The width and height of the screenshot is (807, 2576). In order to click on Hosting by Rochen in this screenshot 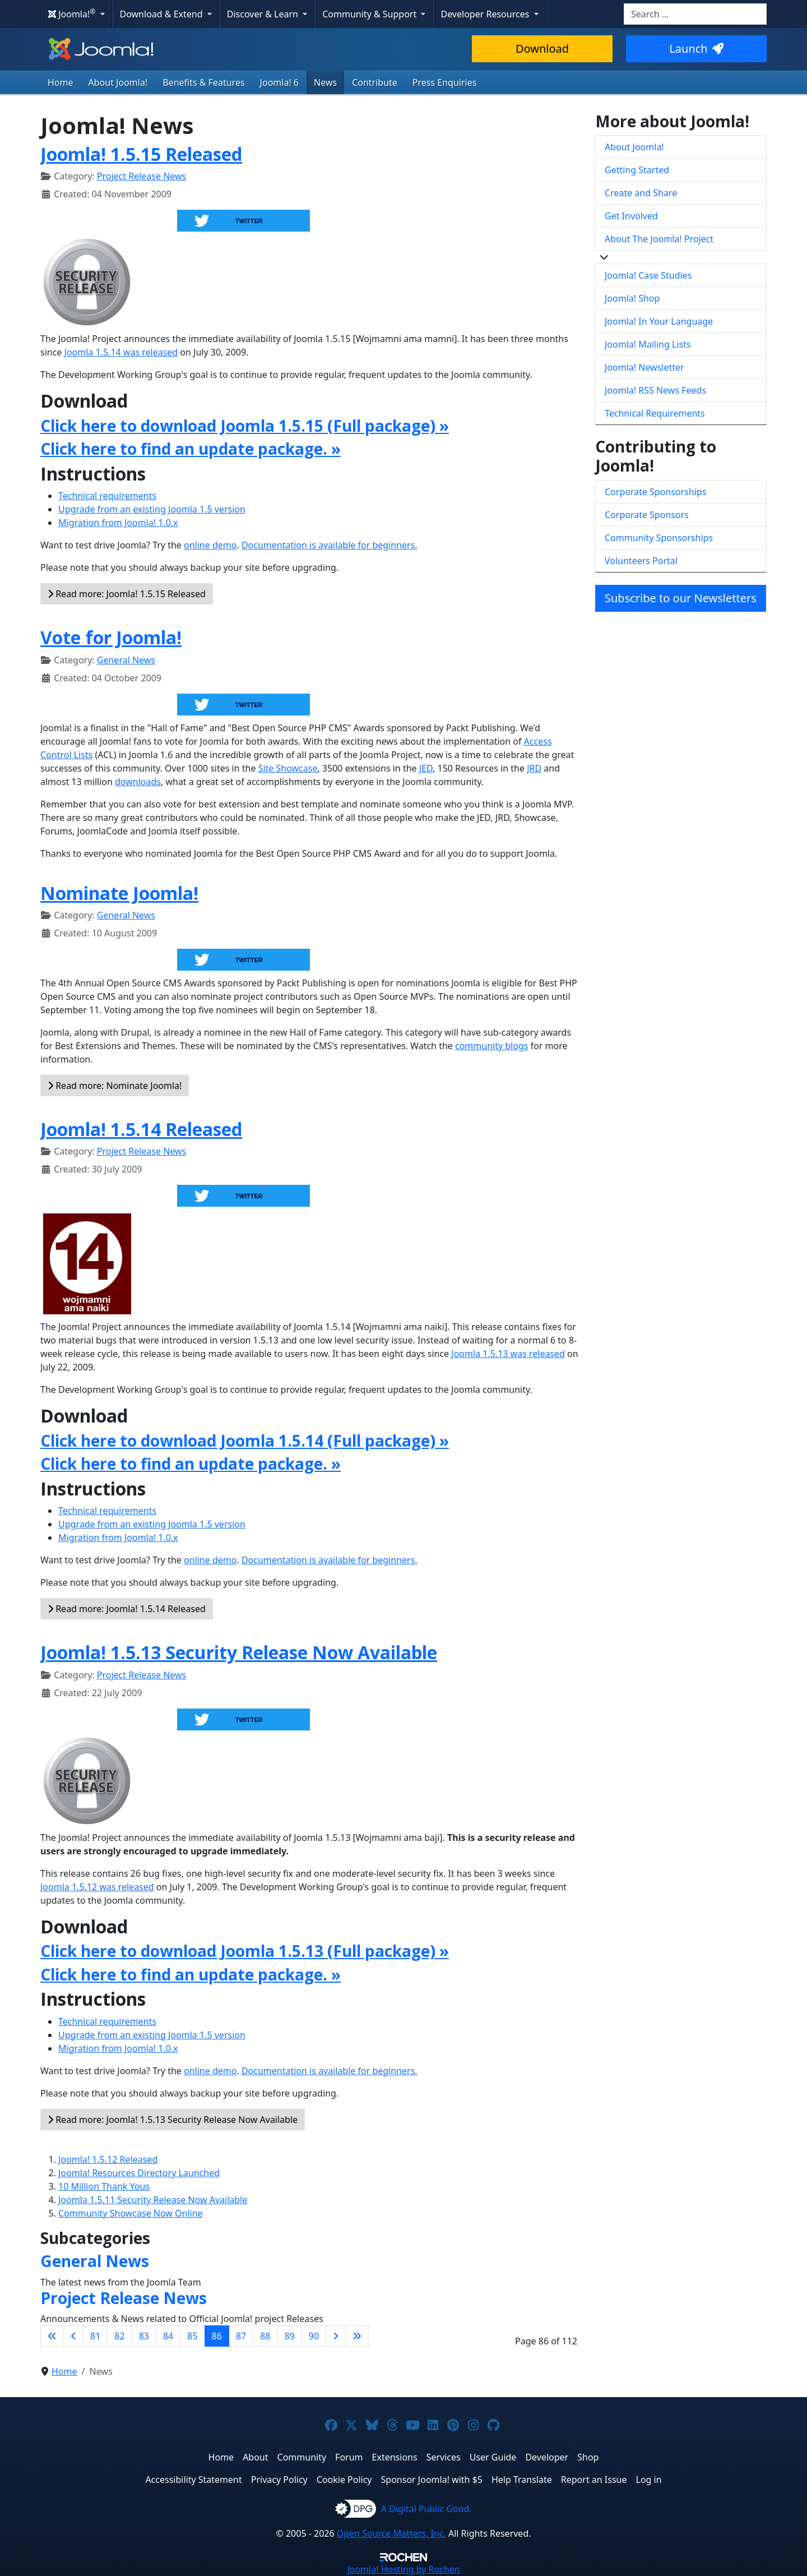, I will do `click(403, 2569)`.